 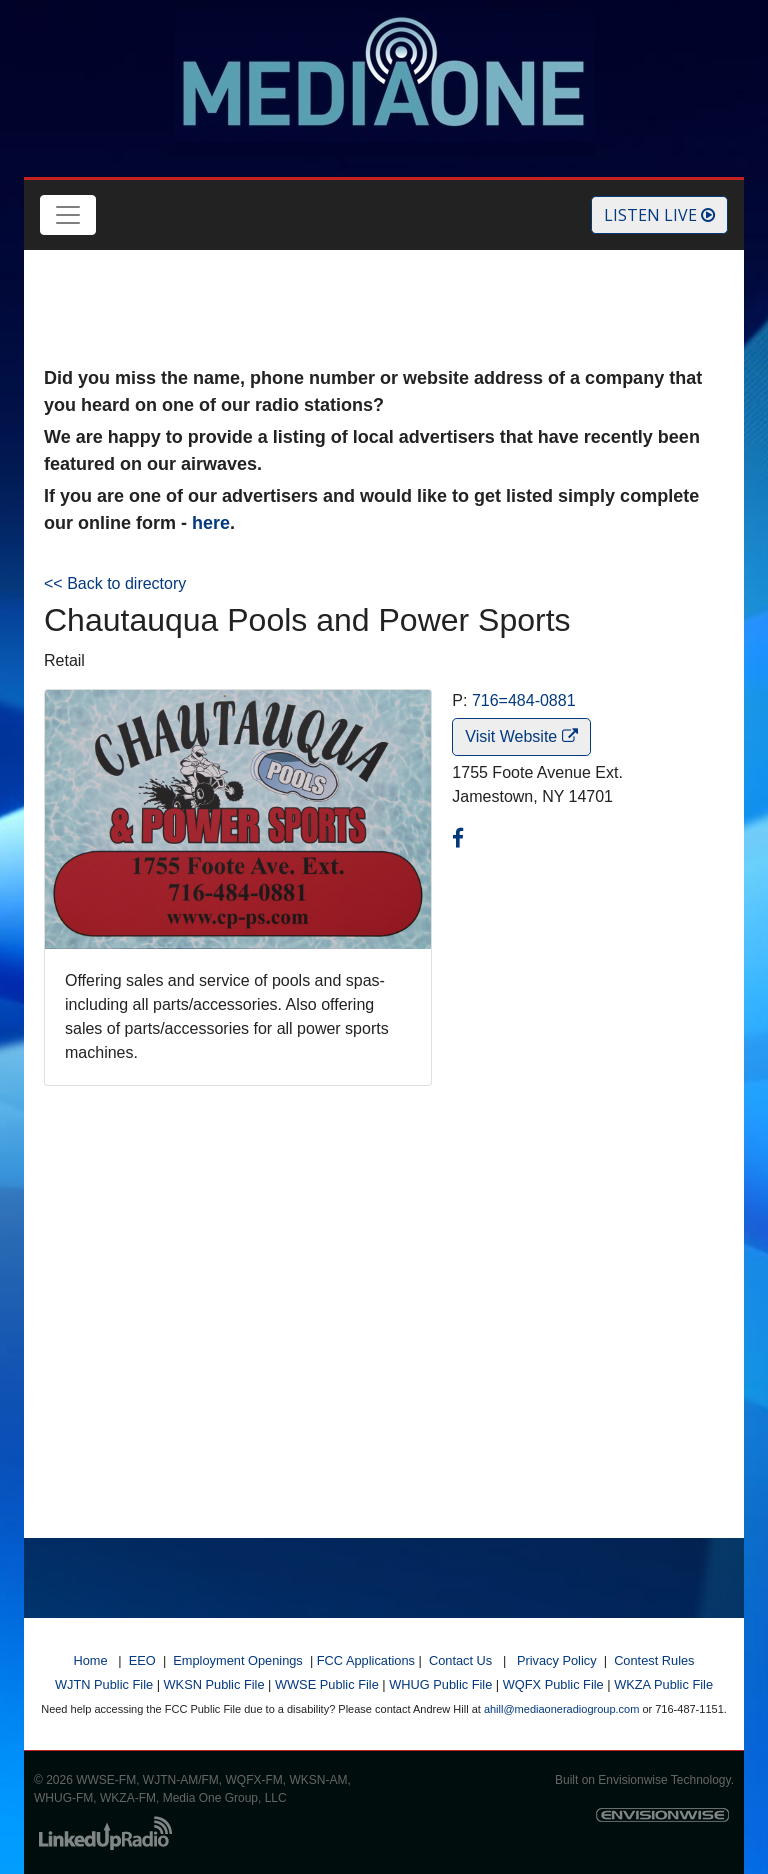 What do you see at coordinates (460, 1660) in the screenshot?
I see `Contact Us` at bounding box center [460, 1660].